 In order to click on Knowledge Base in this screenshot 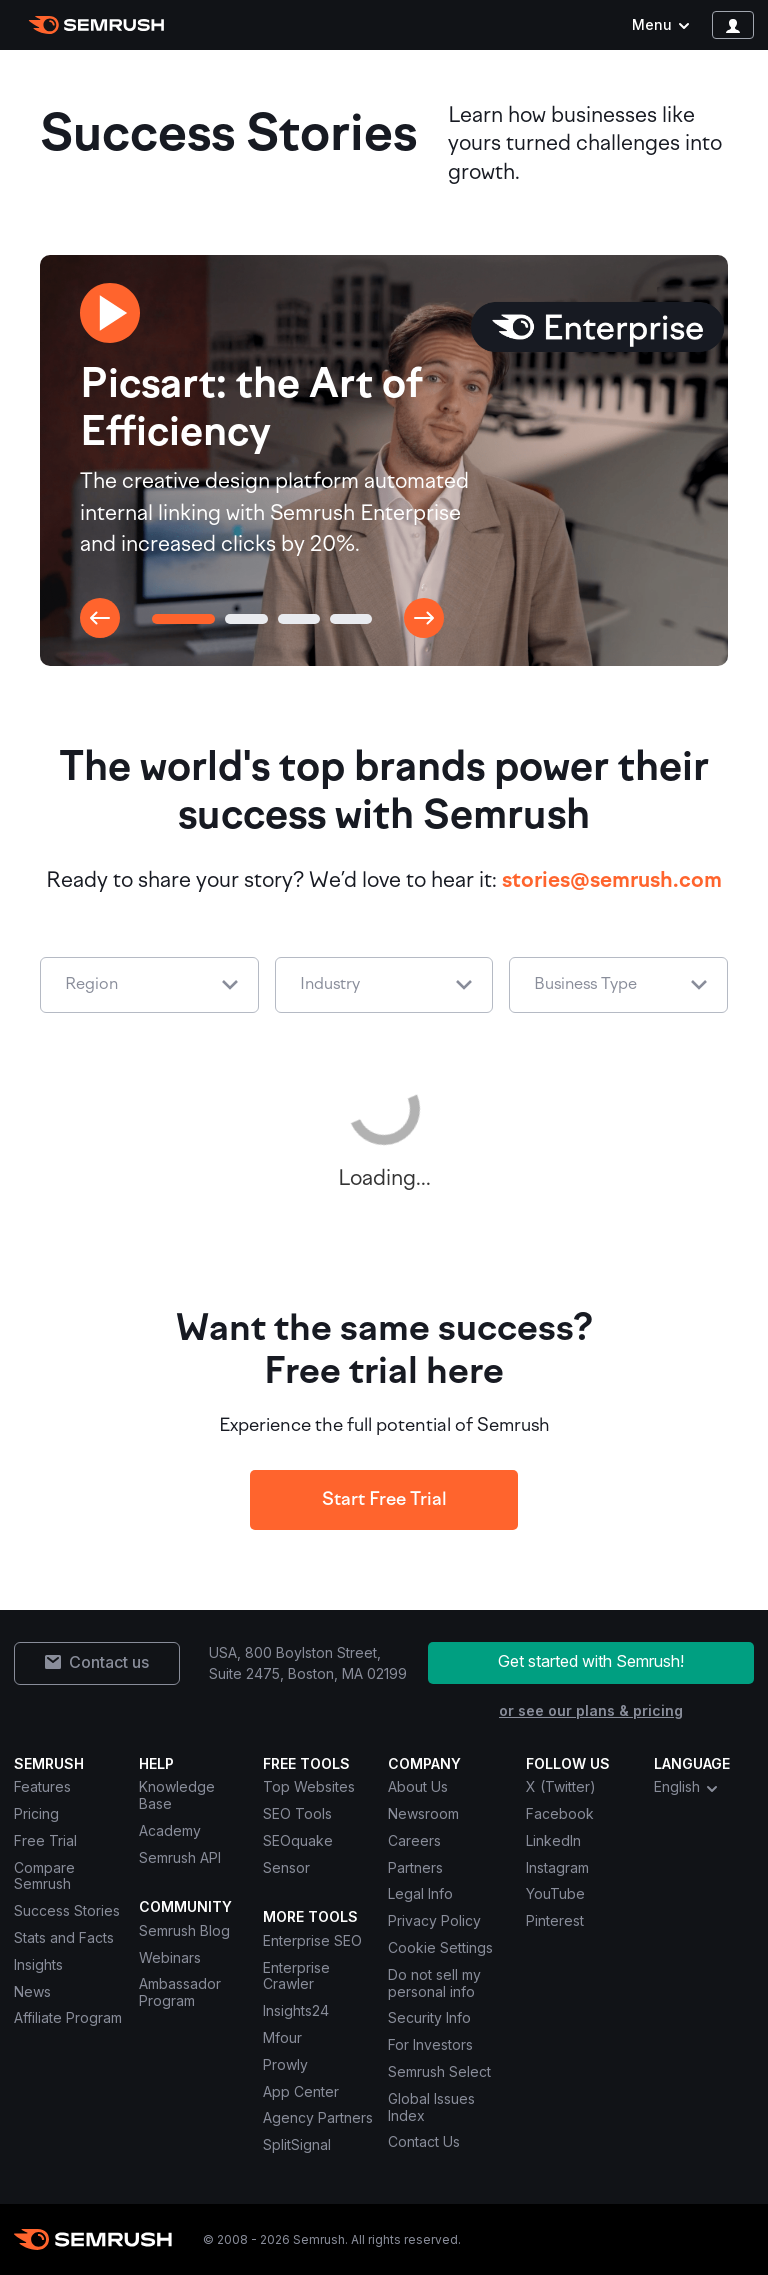, I will do `click(177, 1795)`.